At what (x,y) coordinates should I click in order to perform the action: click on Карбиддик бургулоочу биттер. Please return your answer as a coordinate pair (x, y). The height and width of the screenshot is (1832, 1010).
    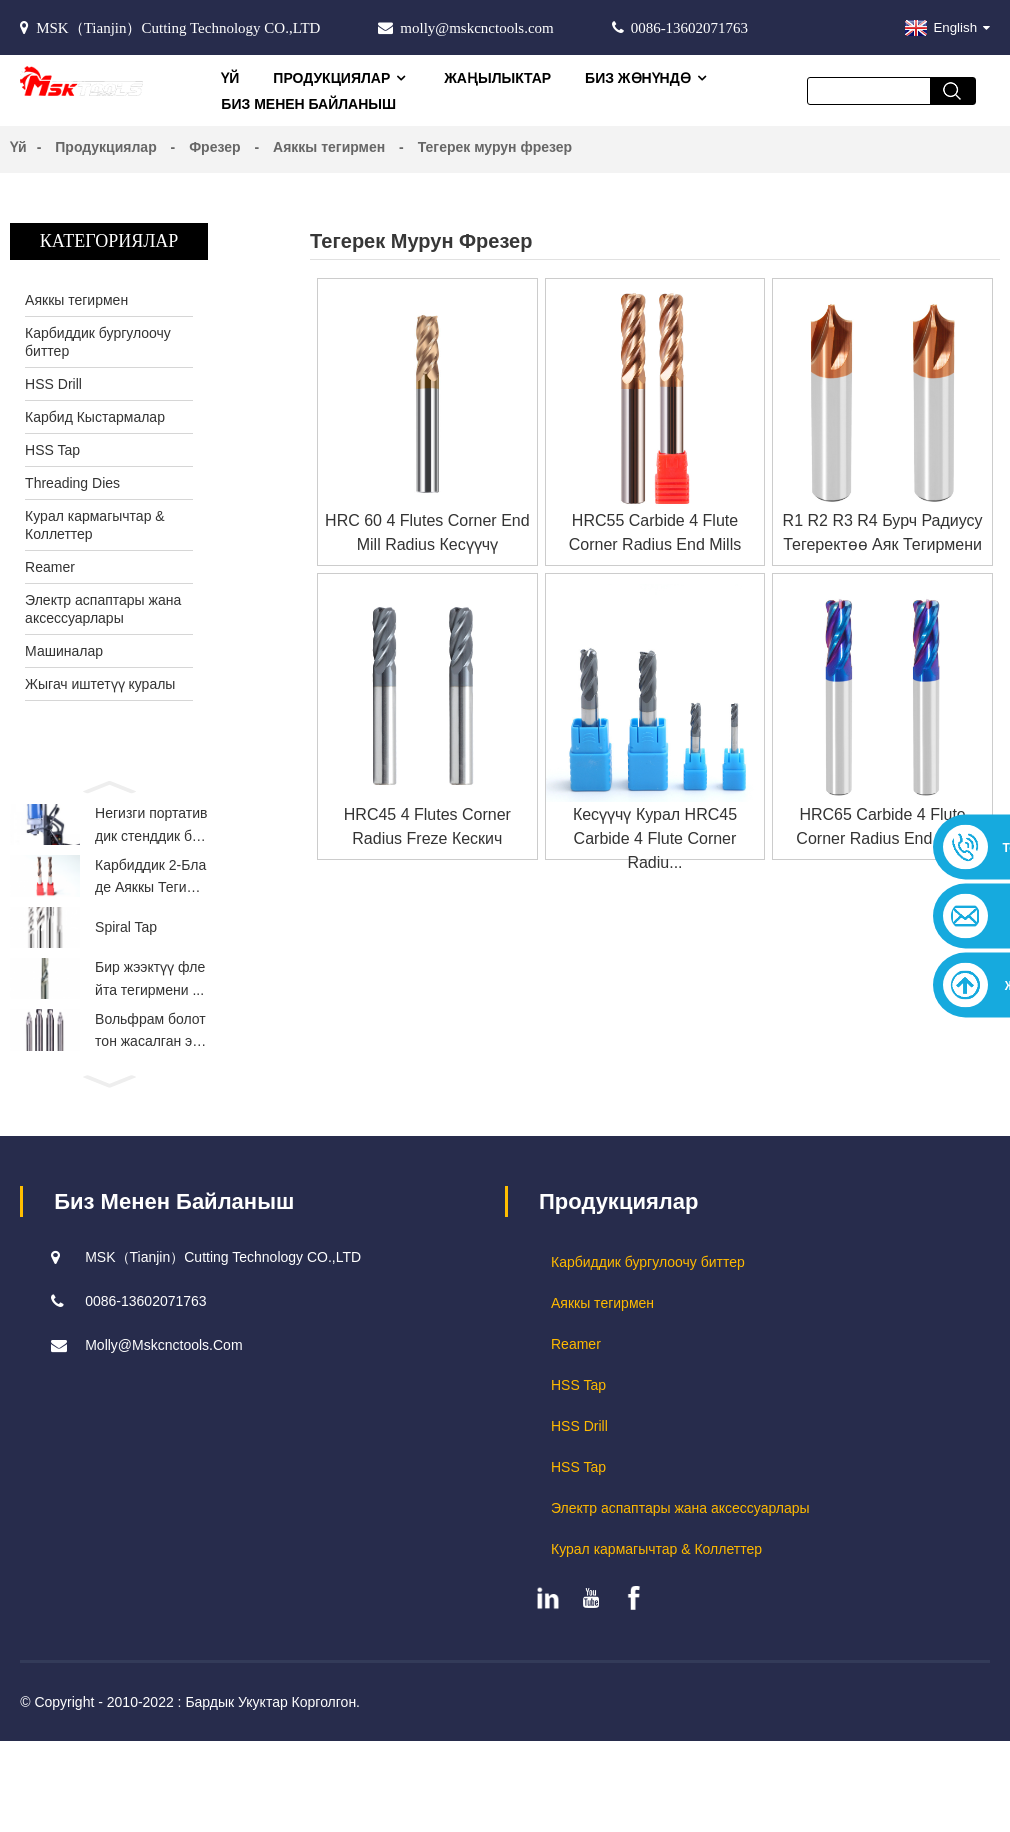
    Looking at the image, I should click on (98, 342).